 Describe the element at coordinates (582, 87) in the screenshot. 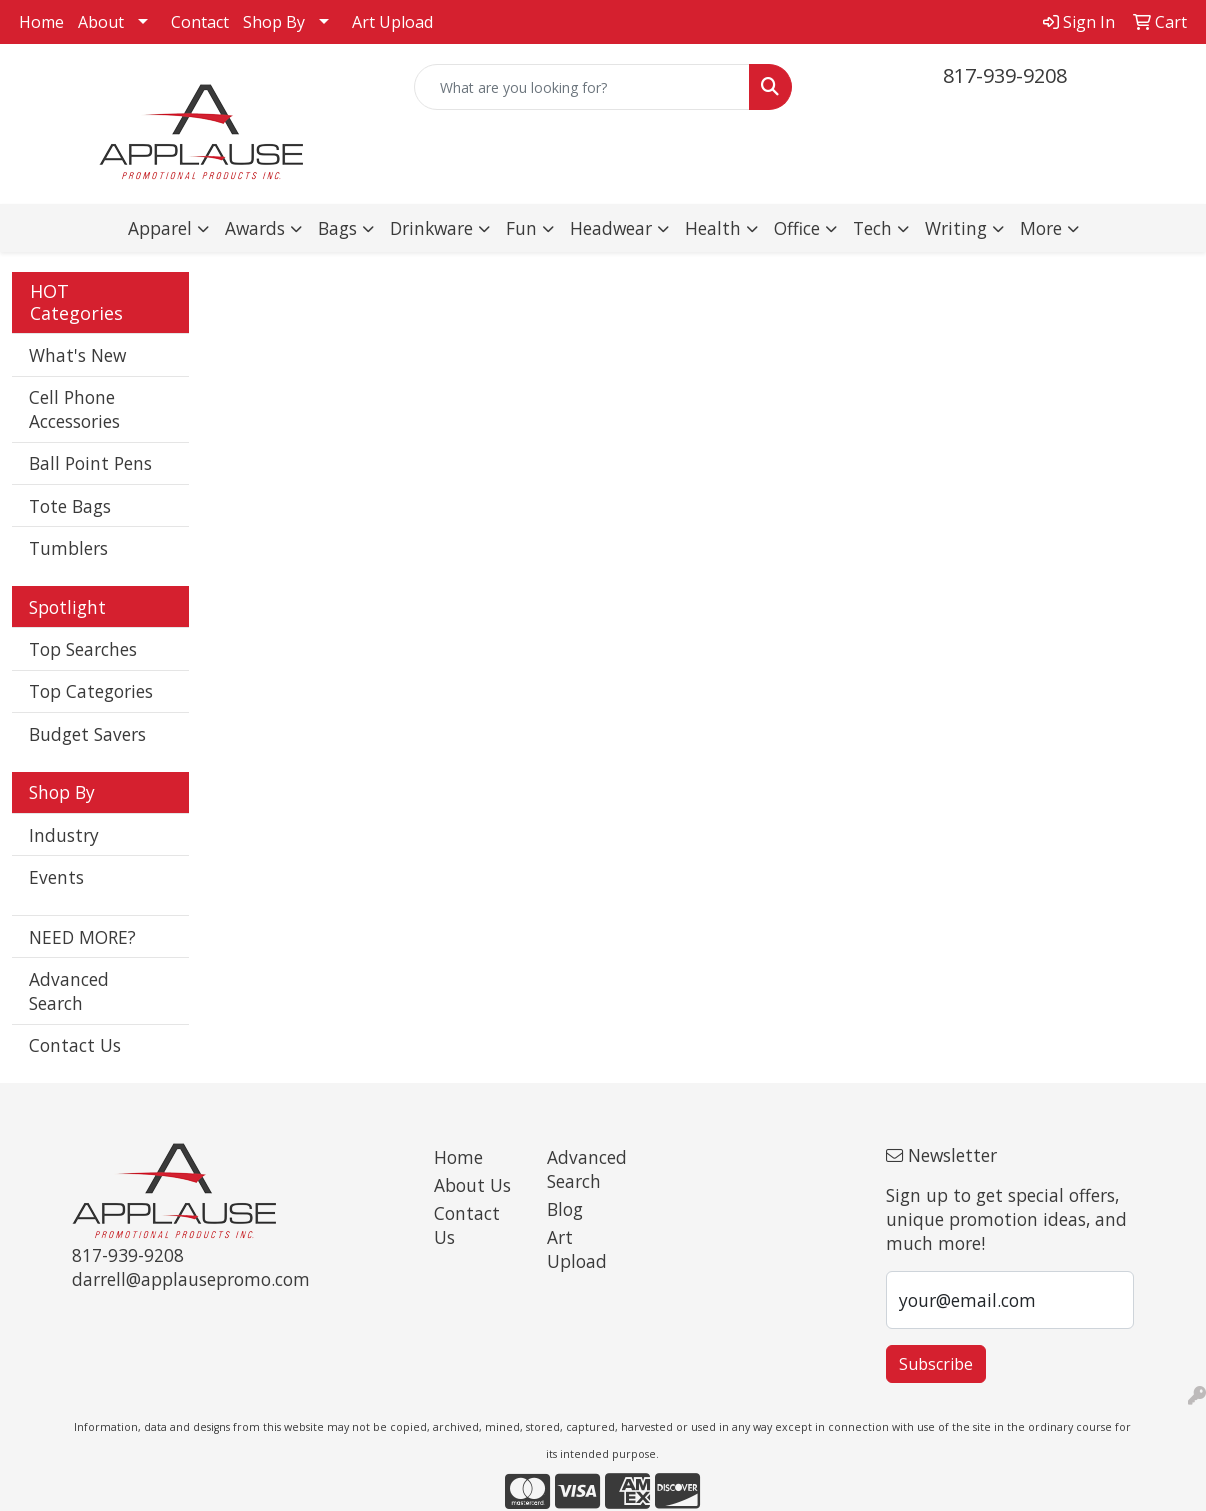

I see `[Quick Search]` at that location.